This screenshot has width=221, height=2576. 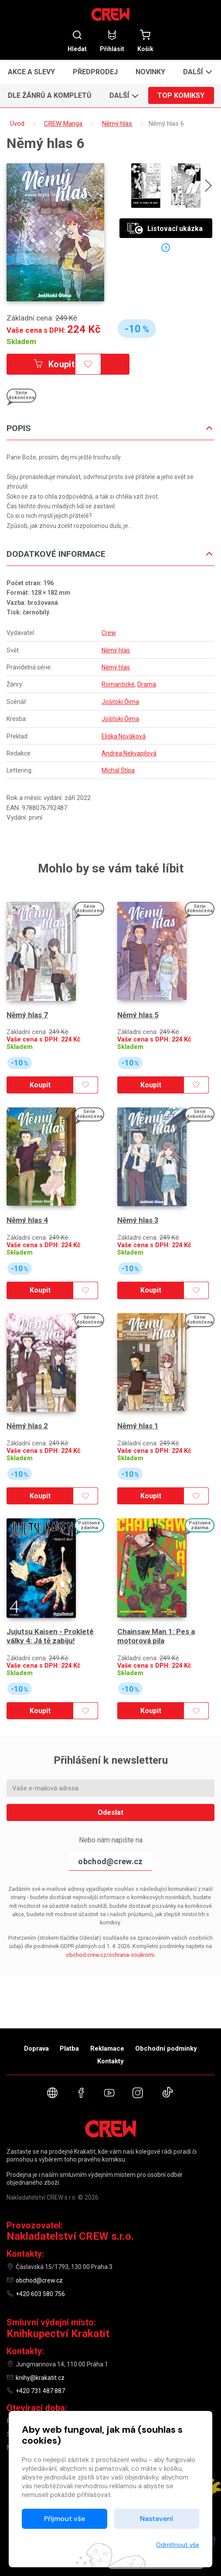 I want to click on Němý hlas 3, so click(x=138, y=1211).